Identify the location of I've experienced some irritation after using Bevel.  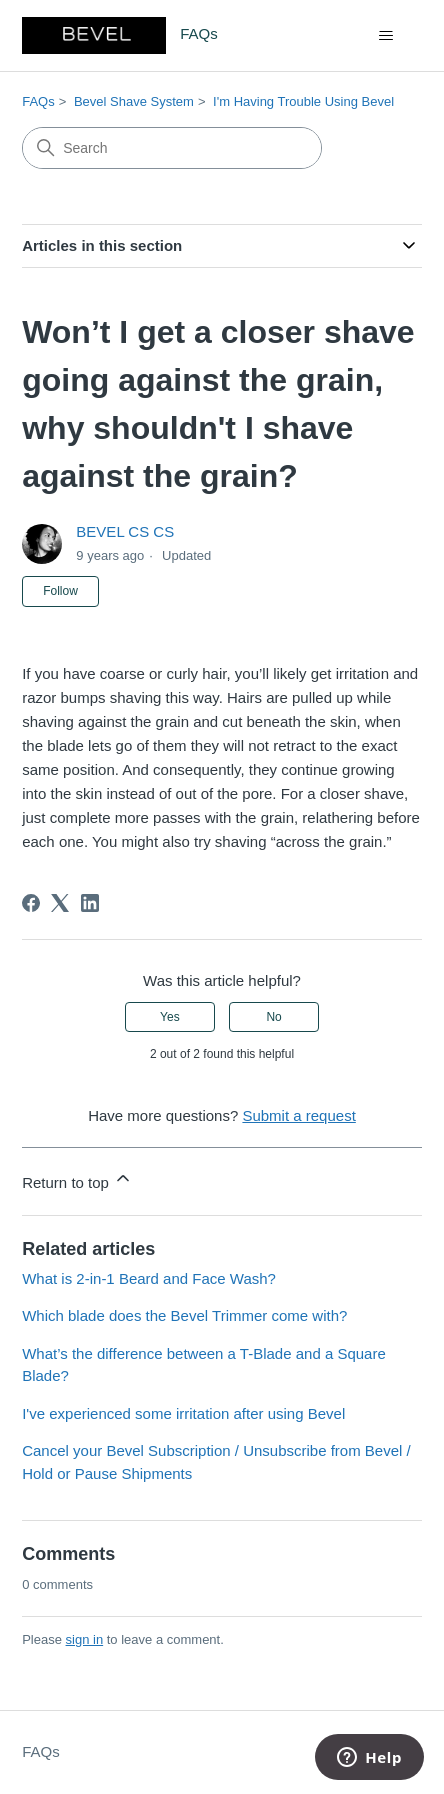
(183, 1413).